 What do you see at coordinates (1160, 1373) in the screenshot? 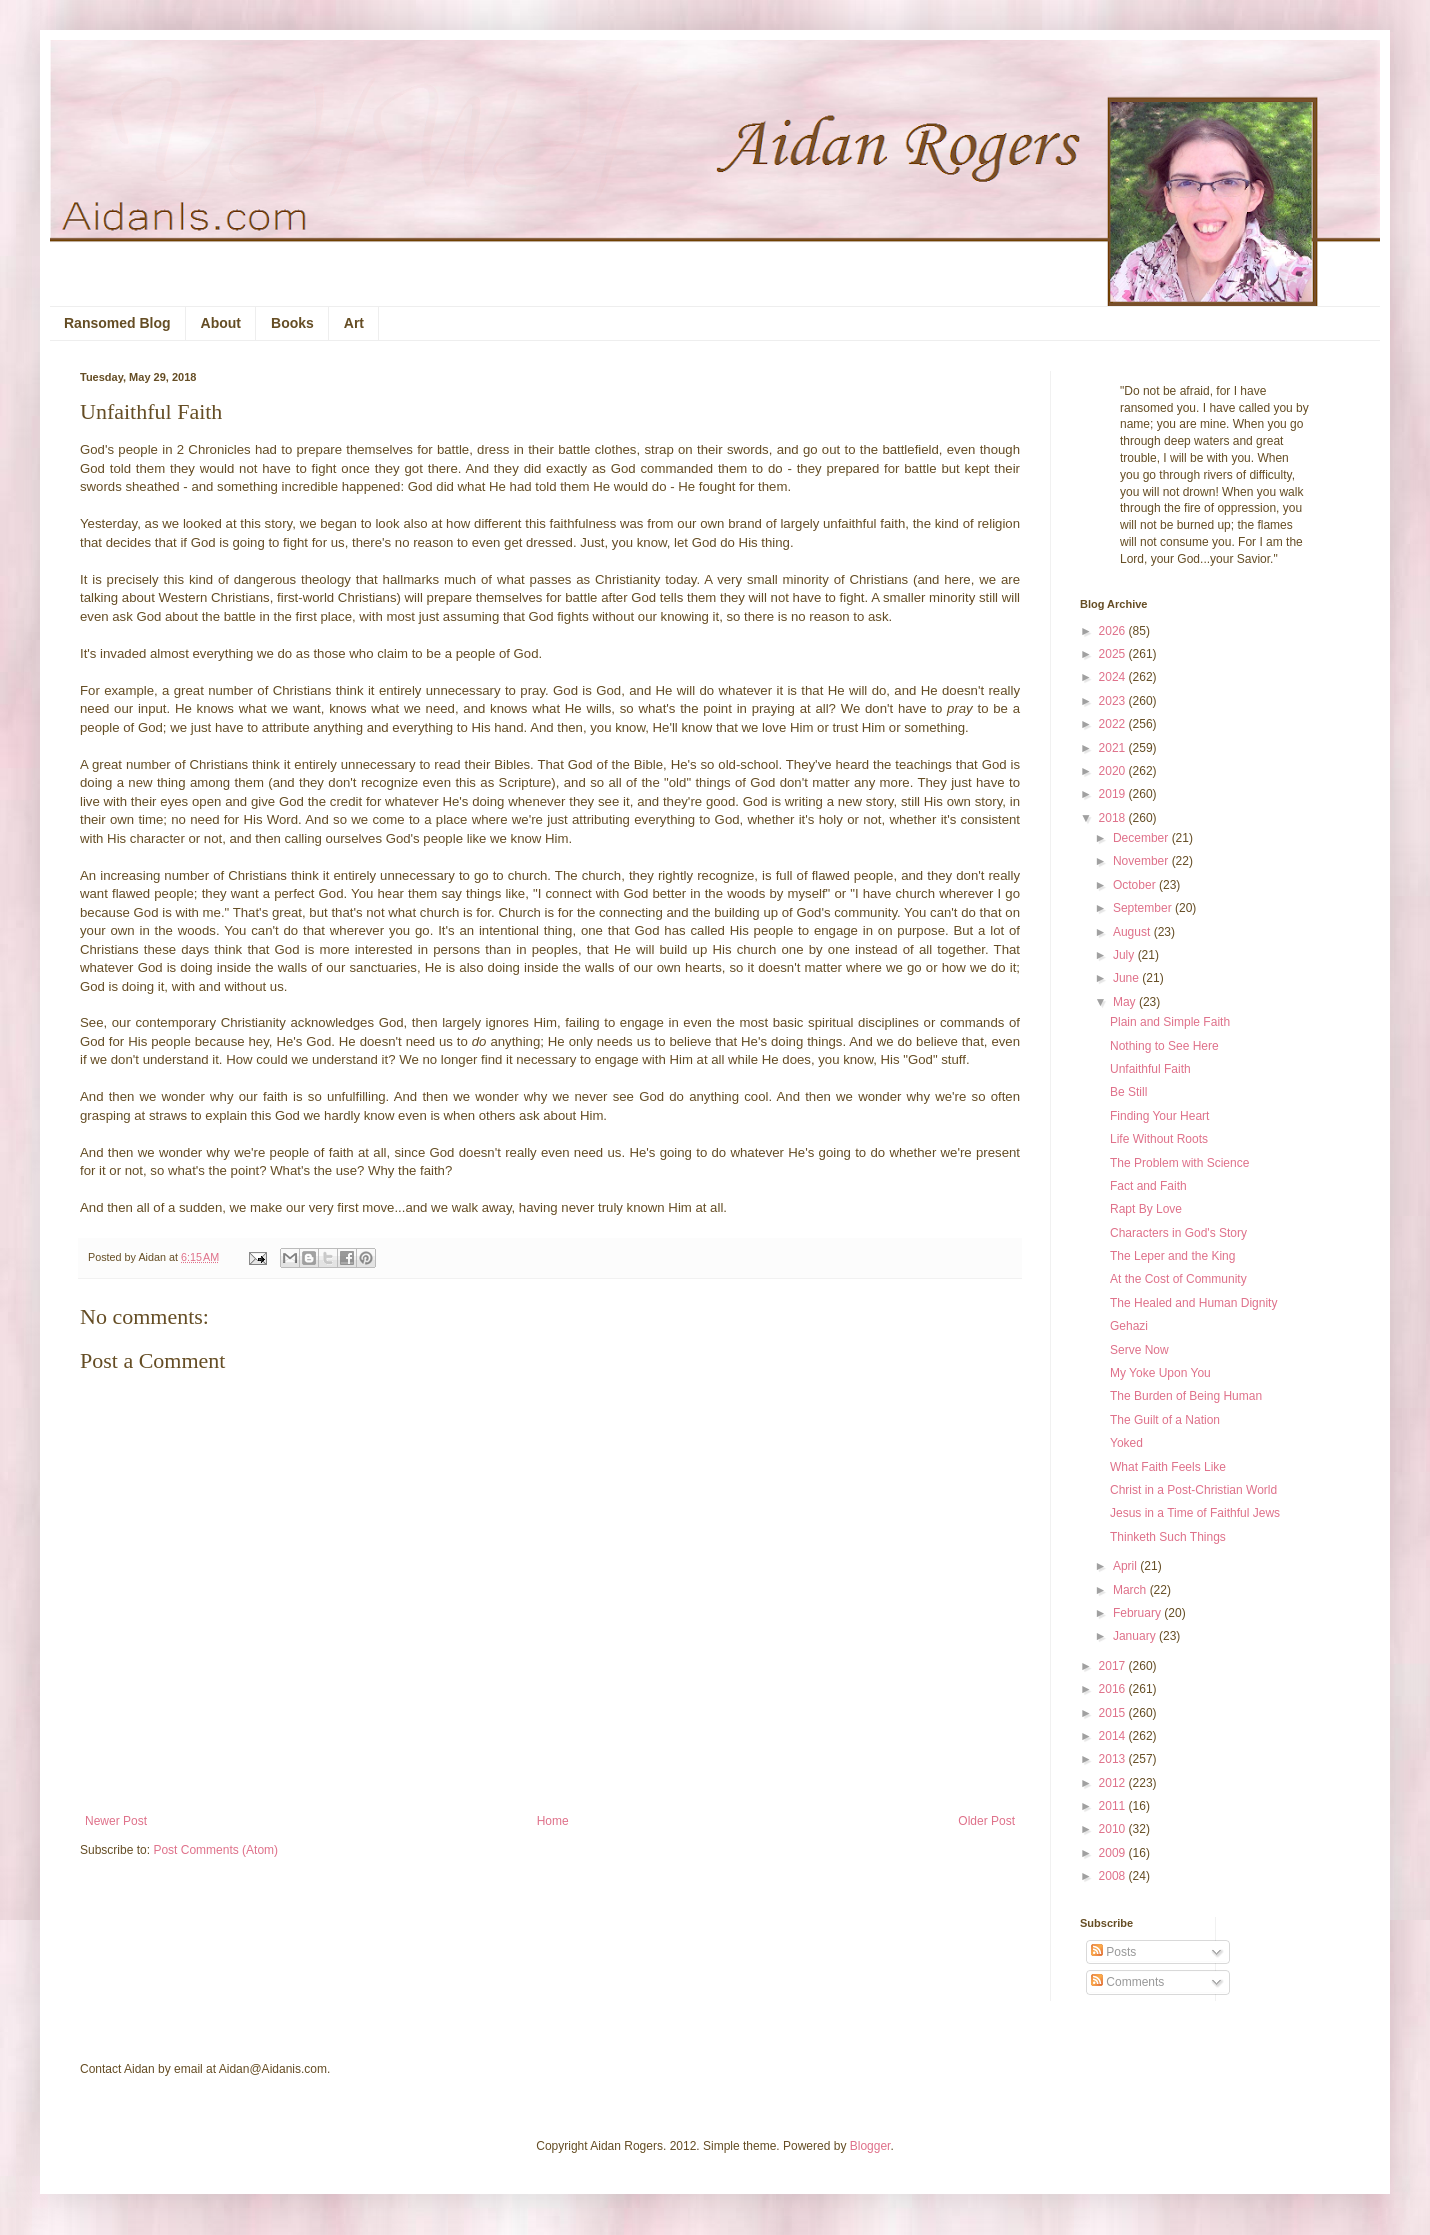
I see `My Yoke Upon You` at bounding box center [1160, 1373].